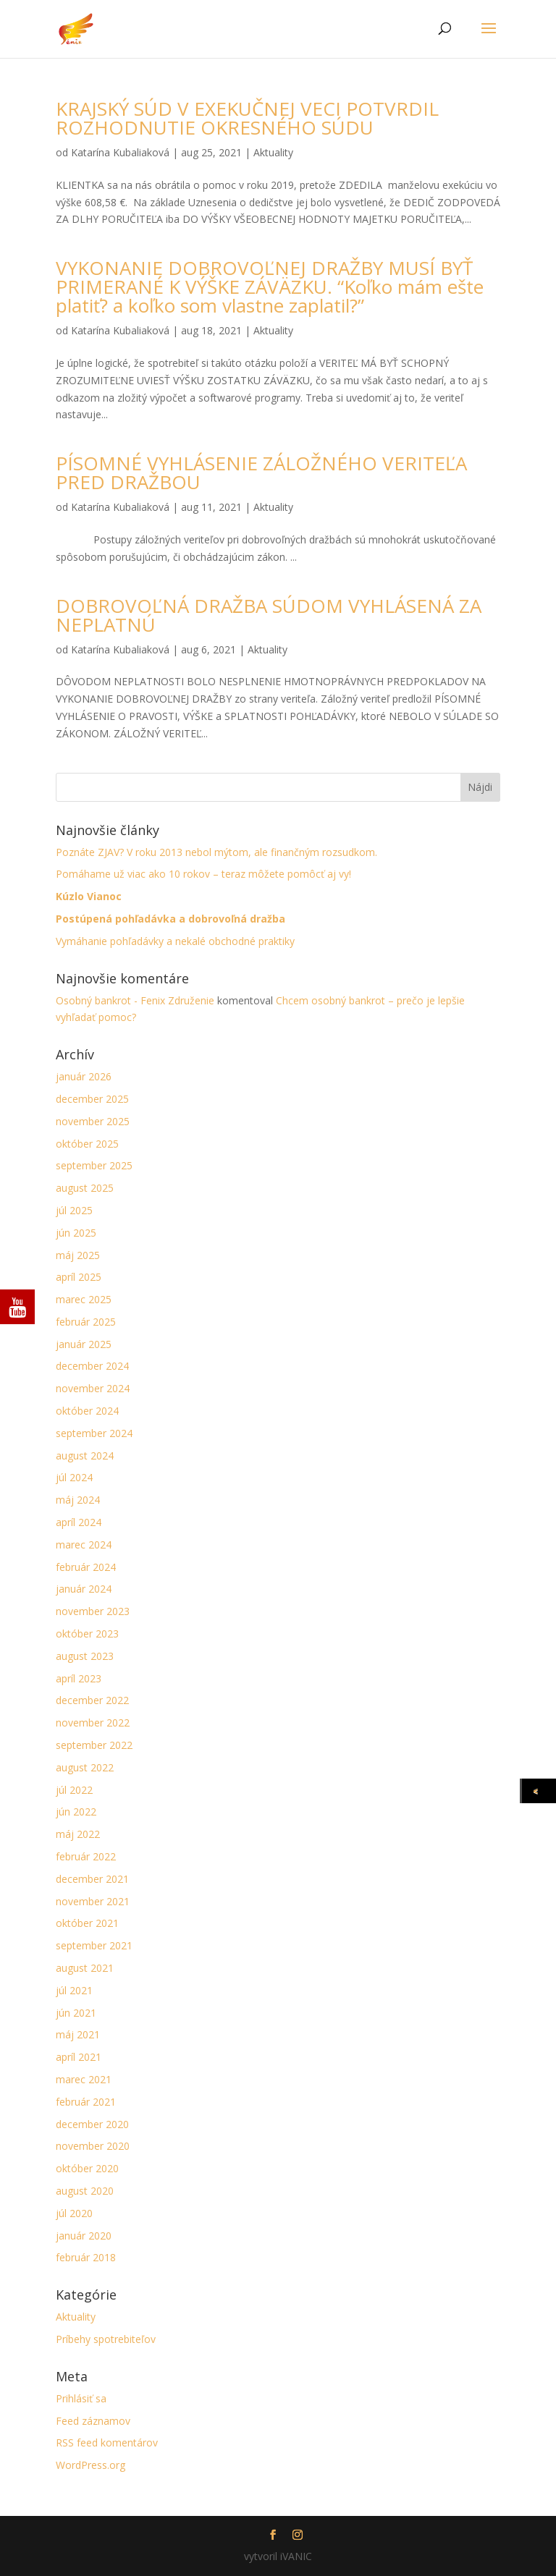 Image resolution: width=556 pixels, height=2576 pixels. Describe the element at coordinates (106, 2339) in the screenshot. I see `Príbehy spotrebiteľov` at that location.